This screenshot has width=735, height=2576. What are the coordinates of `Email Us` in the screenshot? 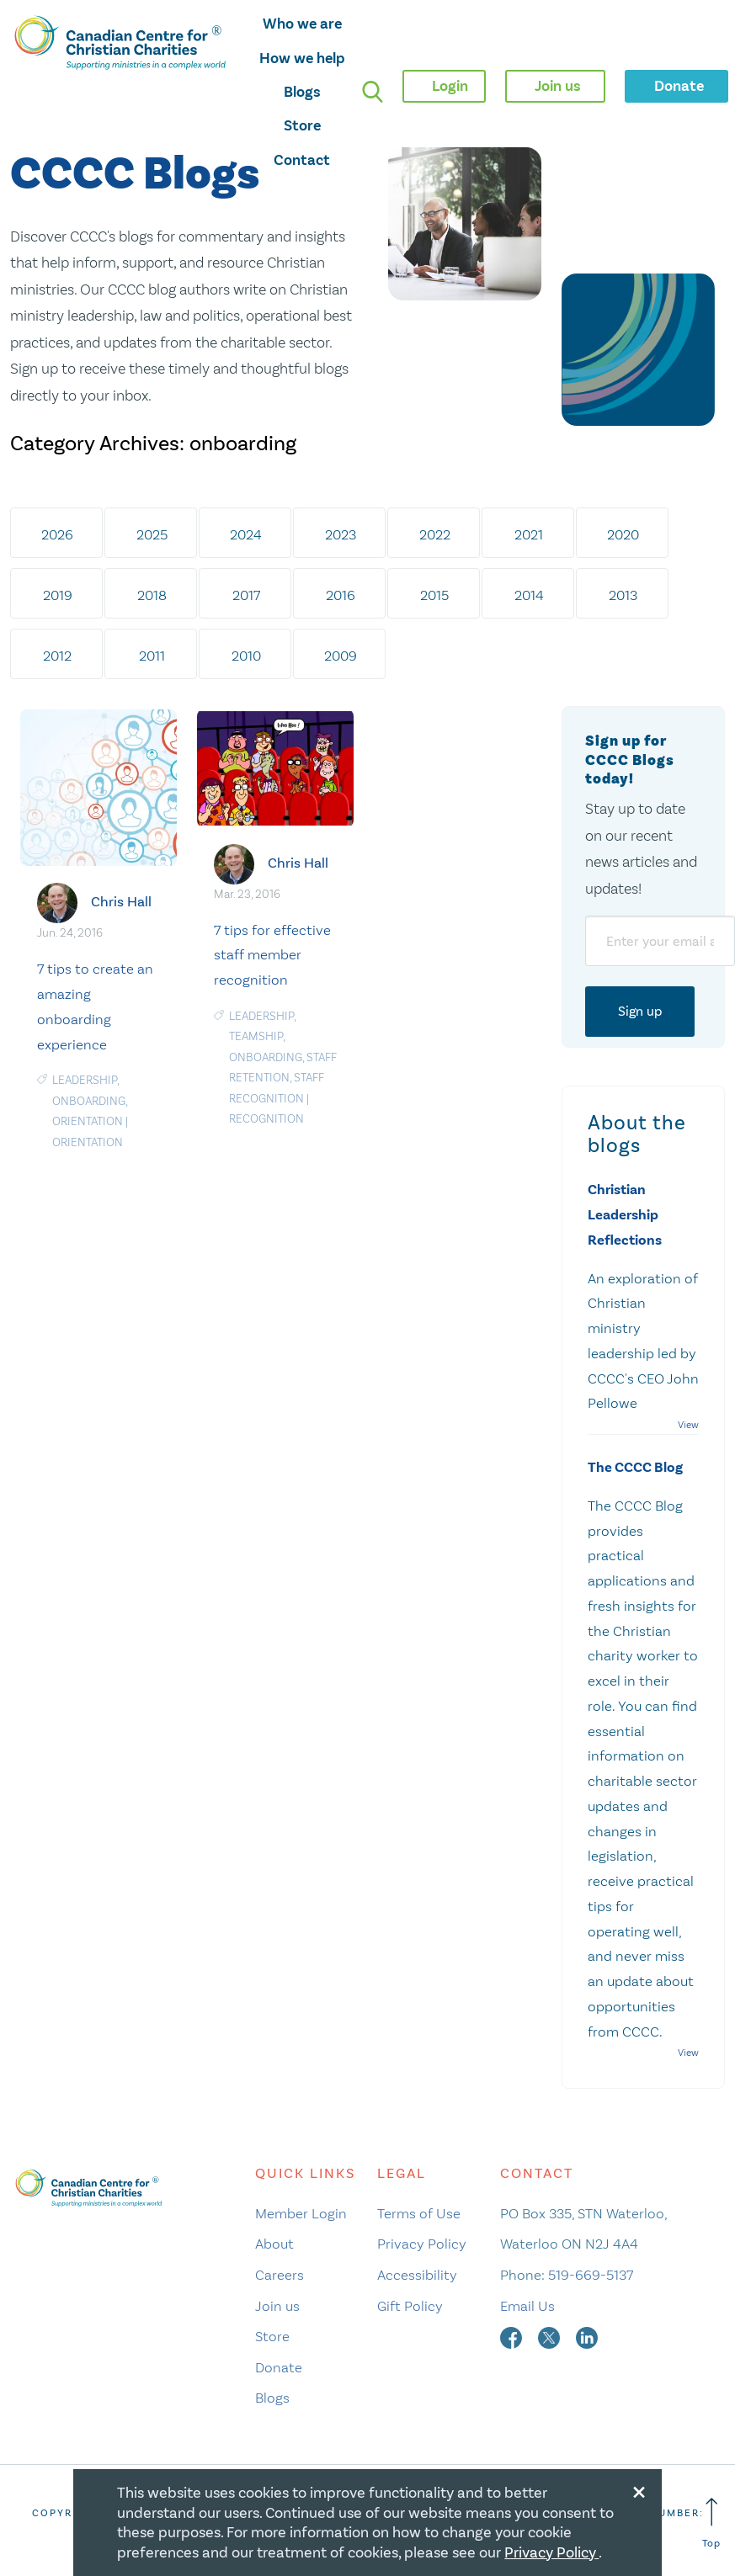 It's located at (527, 2305).